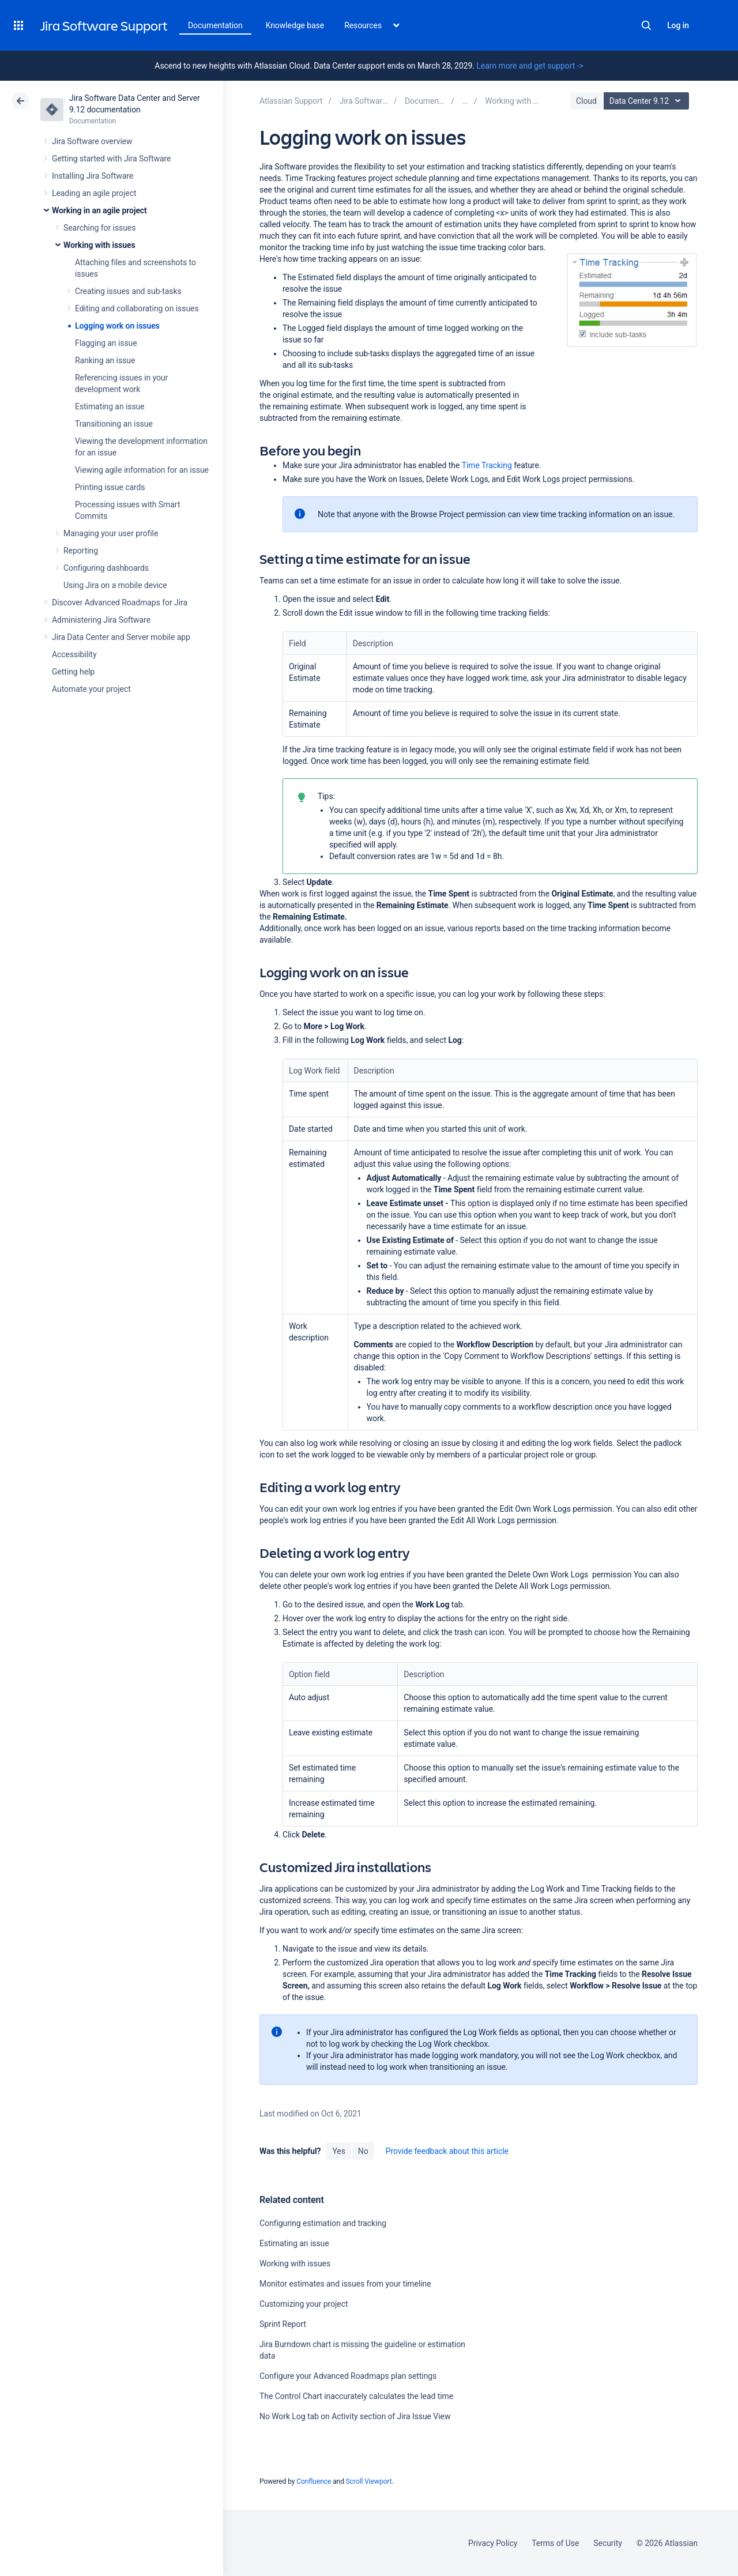 The image size is (738, 2576). What do you see at coordinates (114, 423) in the screenshot?
I see `Transitioning an issue` at bounding box center [114, 423].